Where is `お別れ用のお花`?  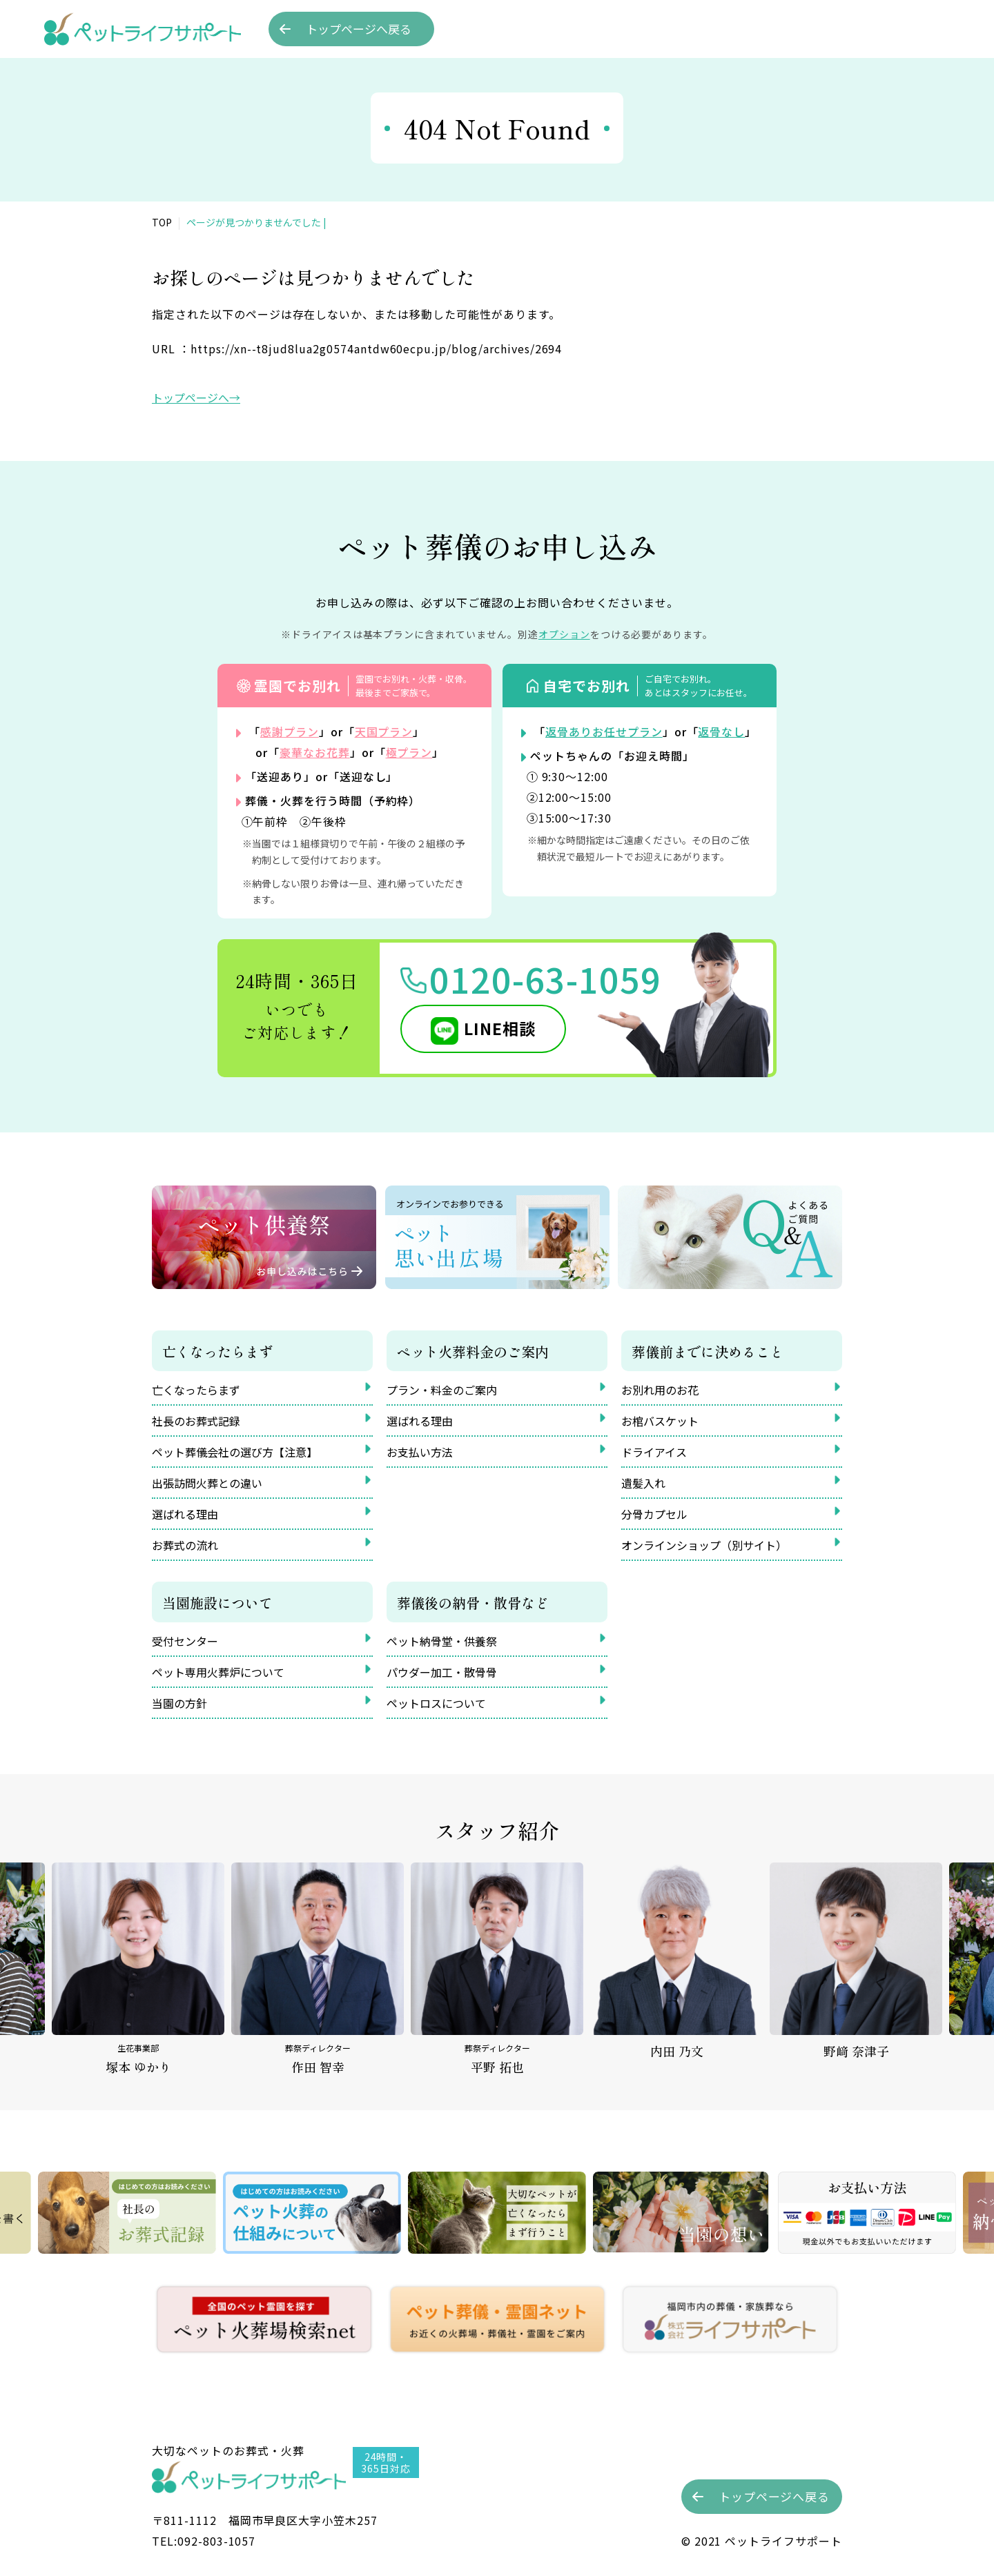
お別れ用のお花 is located at coordinates (660, 1390).